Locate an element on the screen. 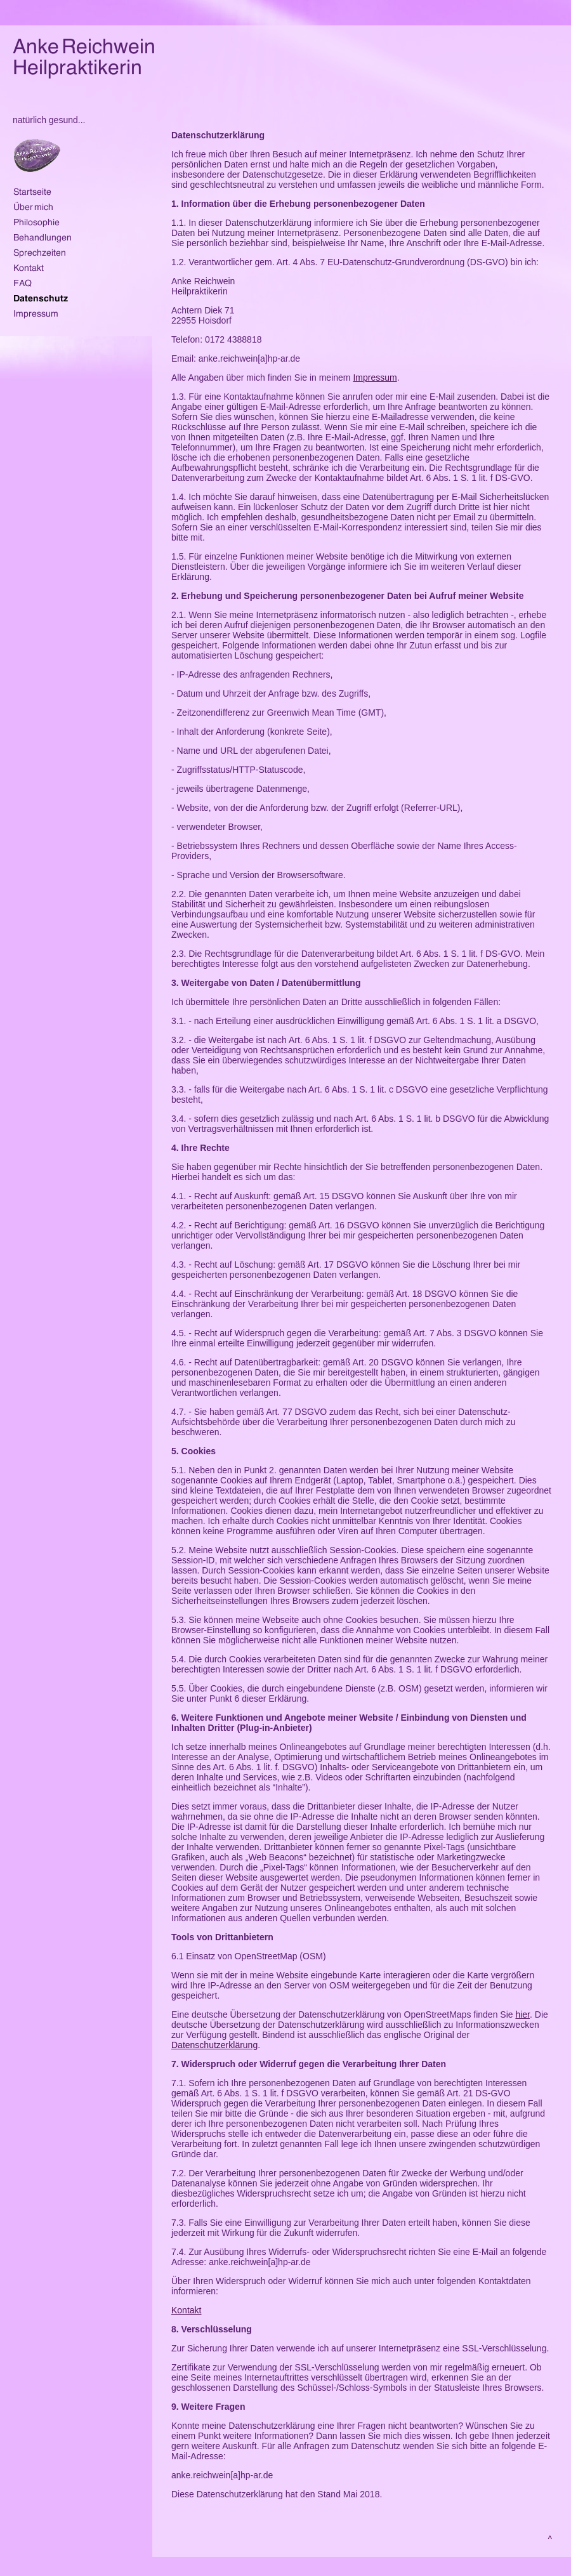  Kontakt is located at coordinates (186, 2310).